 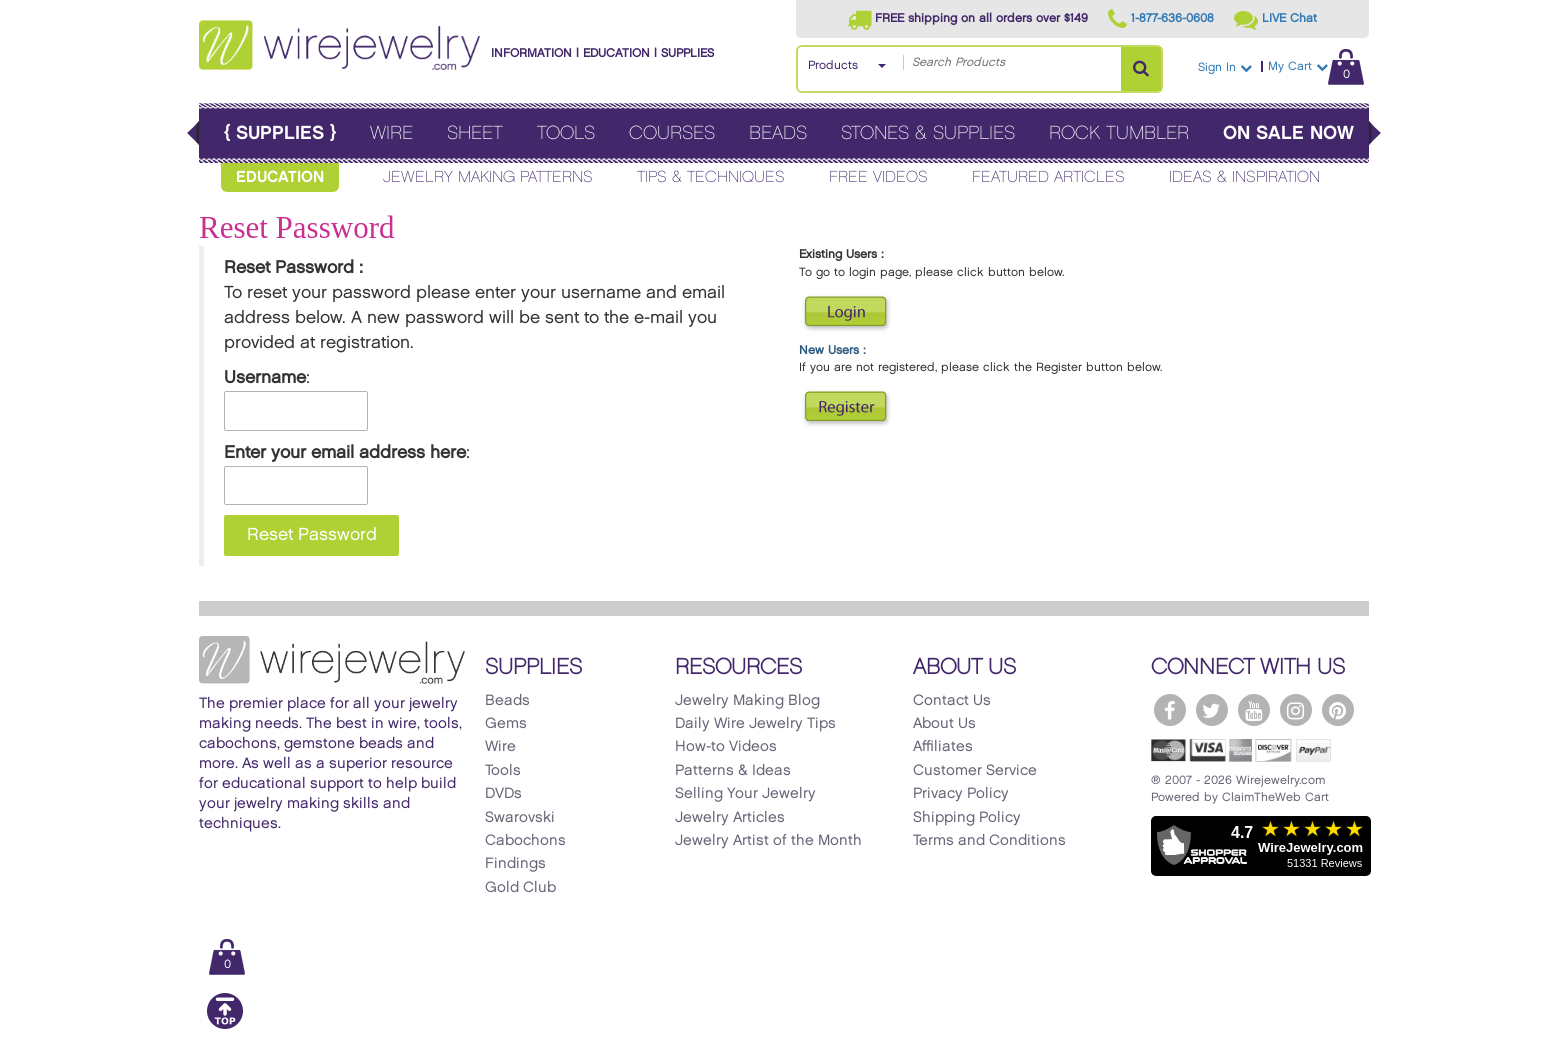 I want to click on [WireJewelry.com Pinterest], so click(x=1338, y=710).